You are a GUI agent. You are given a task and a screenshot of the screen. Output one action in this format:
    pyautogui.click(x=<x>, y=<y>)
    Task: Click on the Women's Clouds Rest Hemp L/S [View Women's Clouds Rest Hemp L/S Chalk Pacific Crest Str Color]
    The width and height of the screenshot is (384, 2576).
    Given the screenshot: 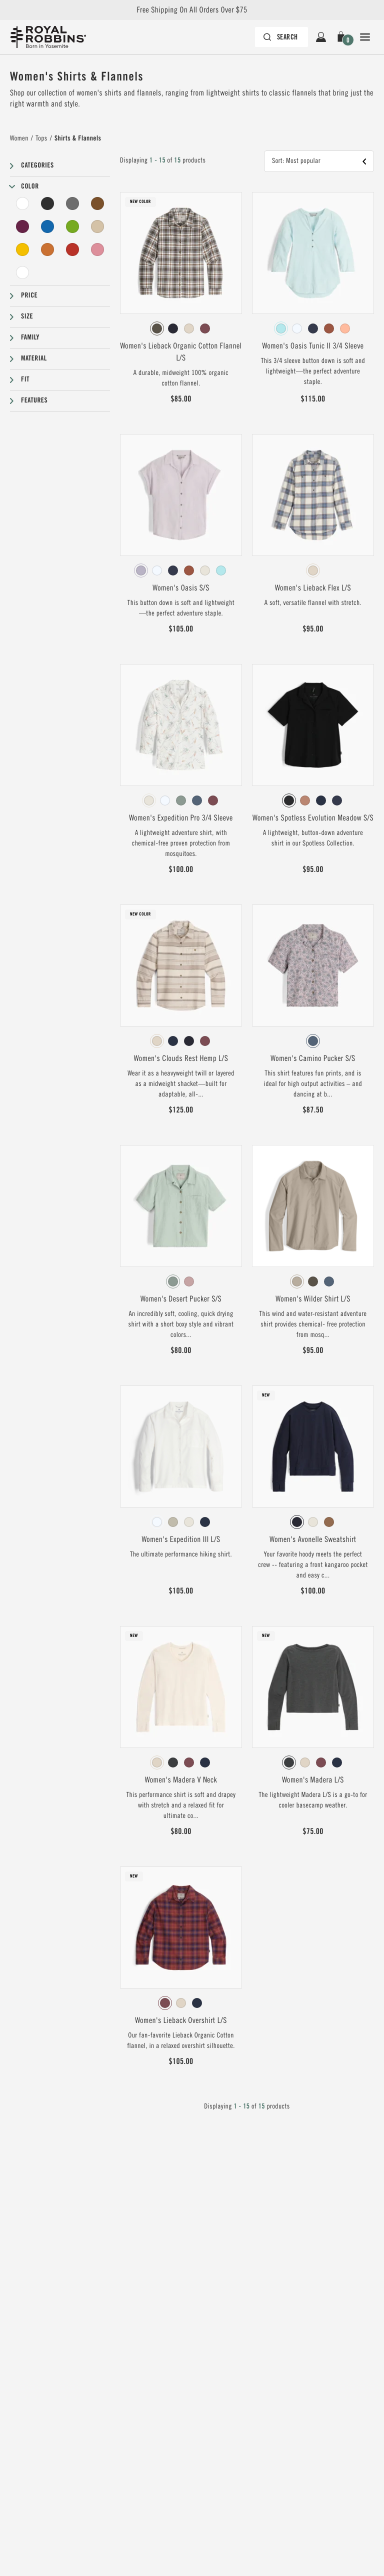 What is the action you would take?
    pyautogui.click(x=181, y=1058)
    